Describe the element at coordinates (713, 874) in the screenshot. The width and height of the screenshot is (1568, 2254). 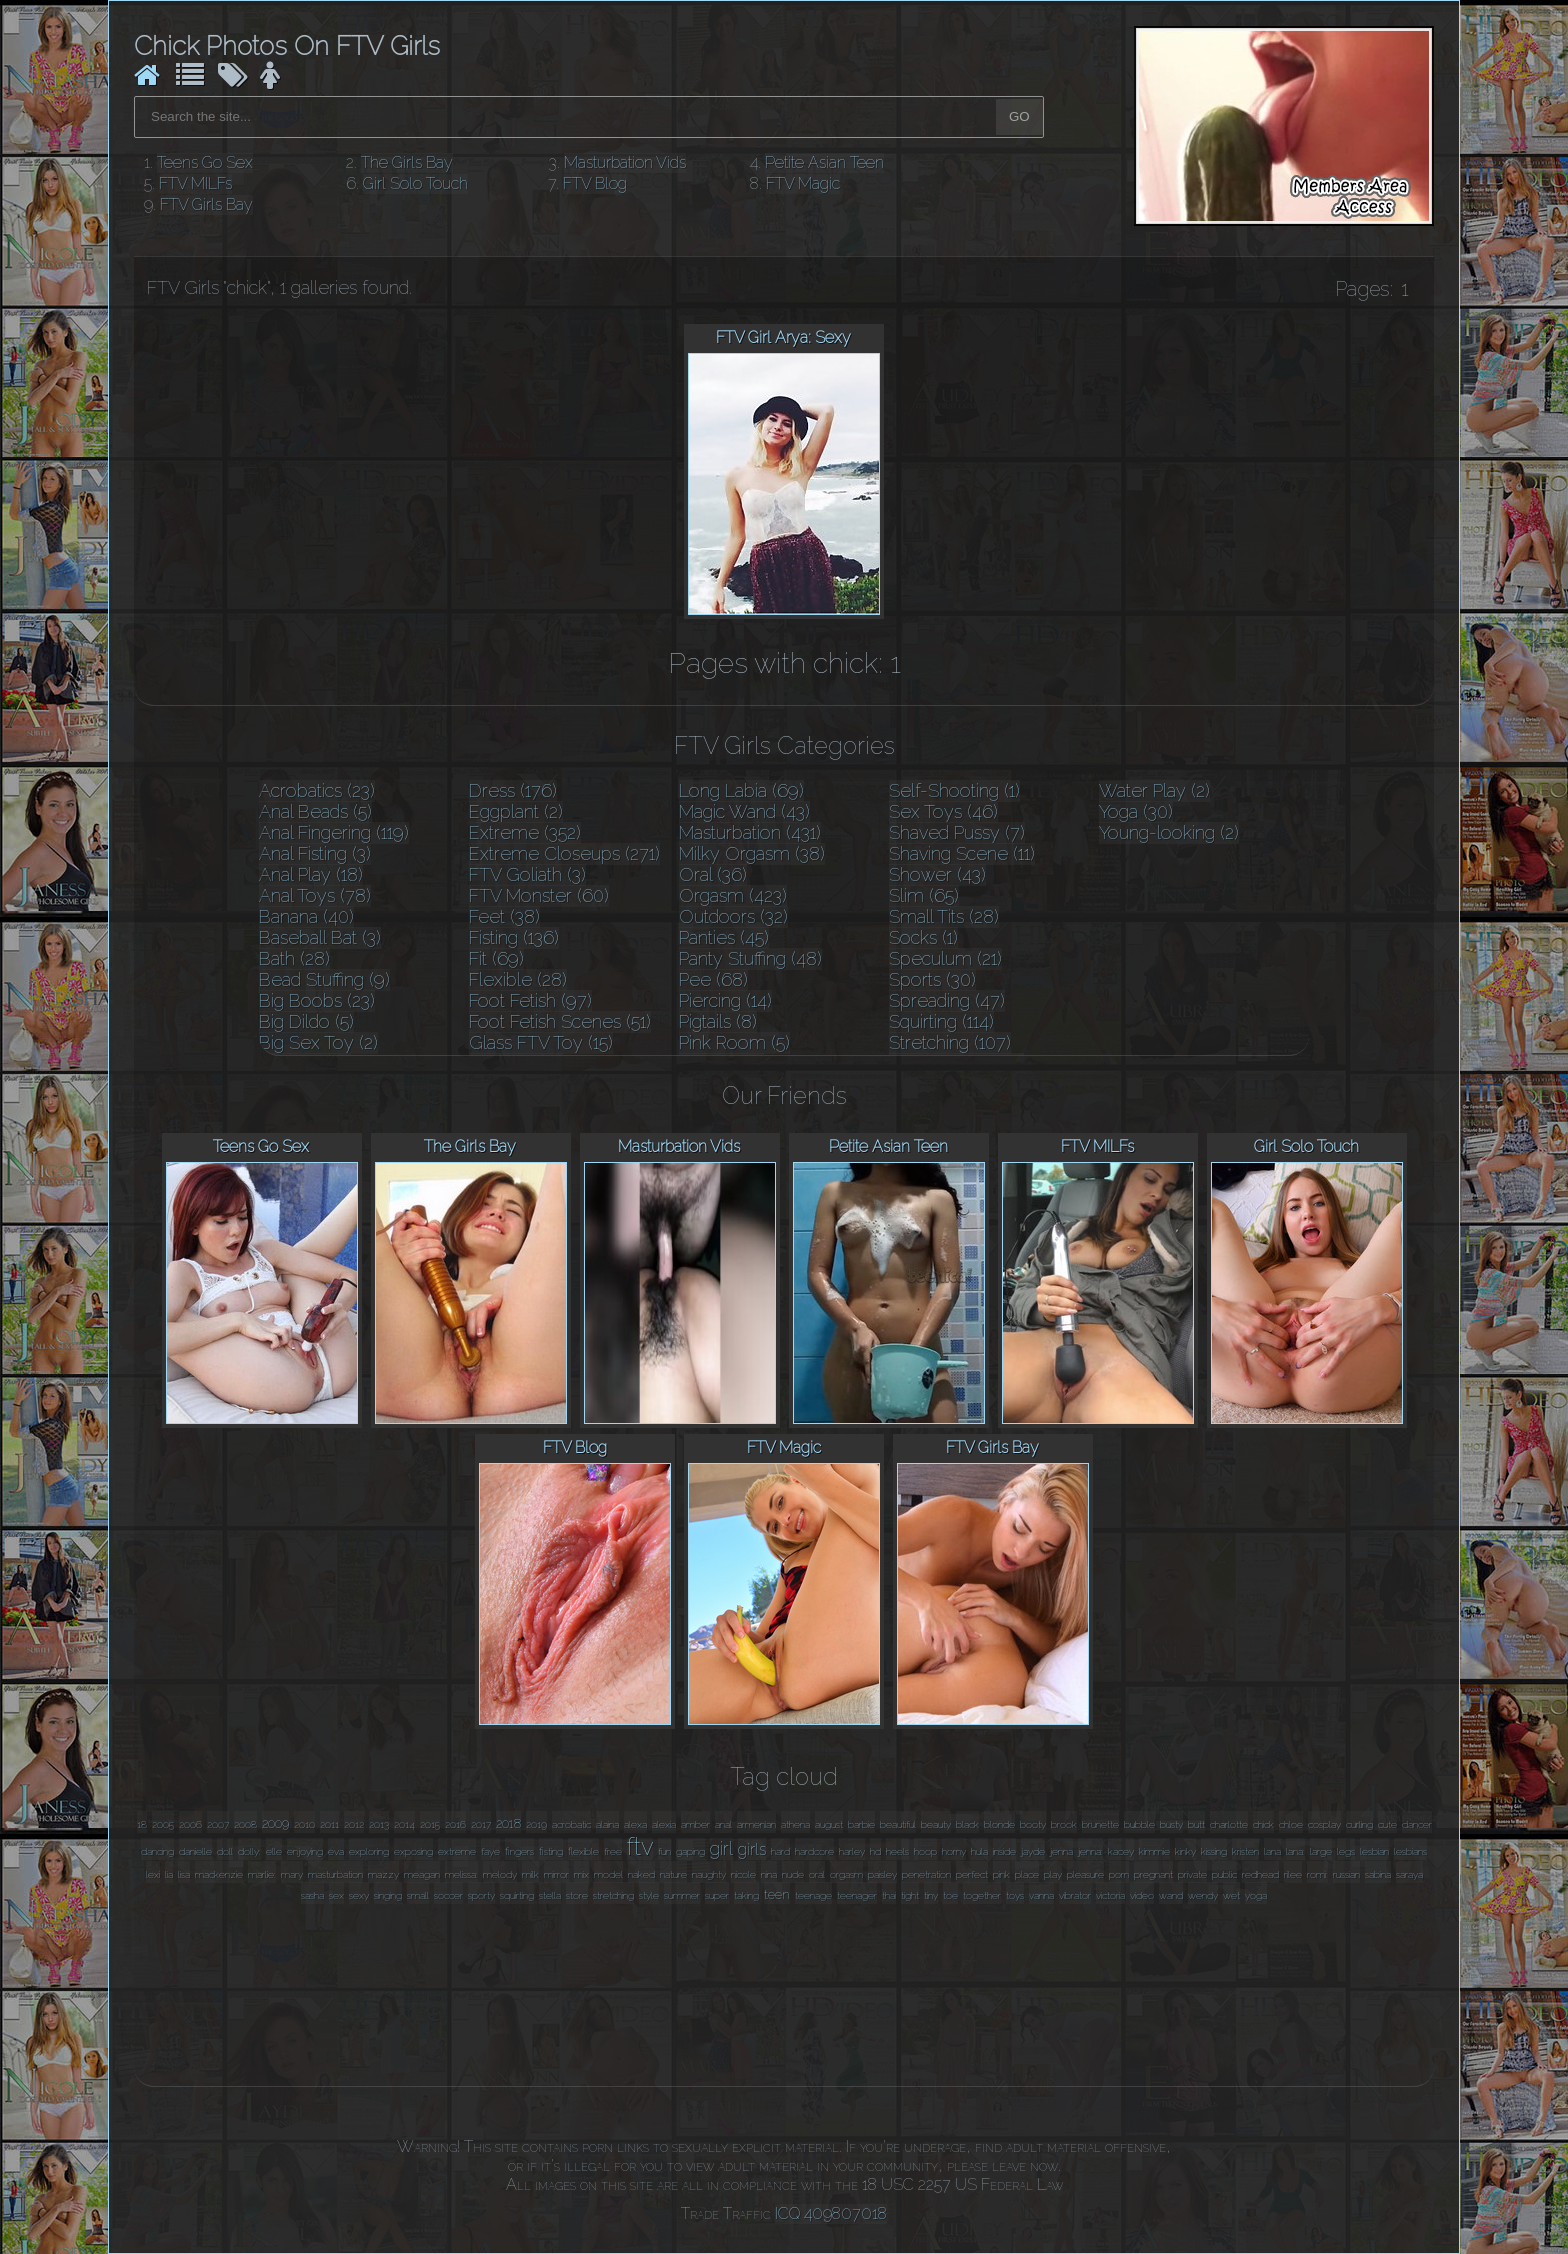
I see `Oral (36)` at that location.